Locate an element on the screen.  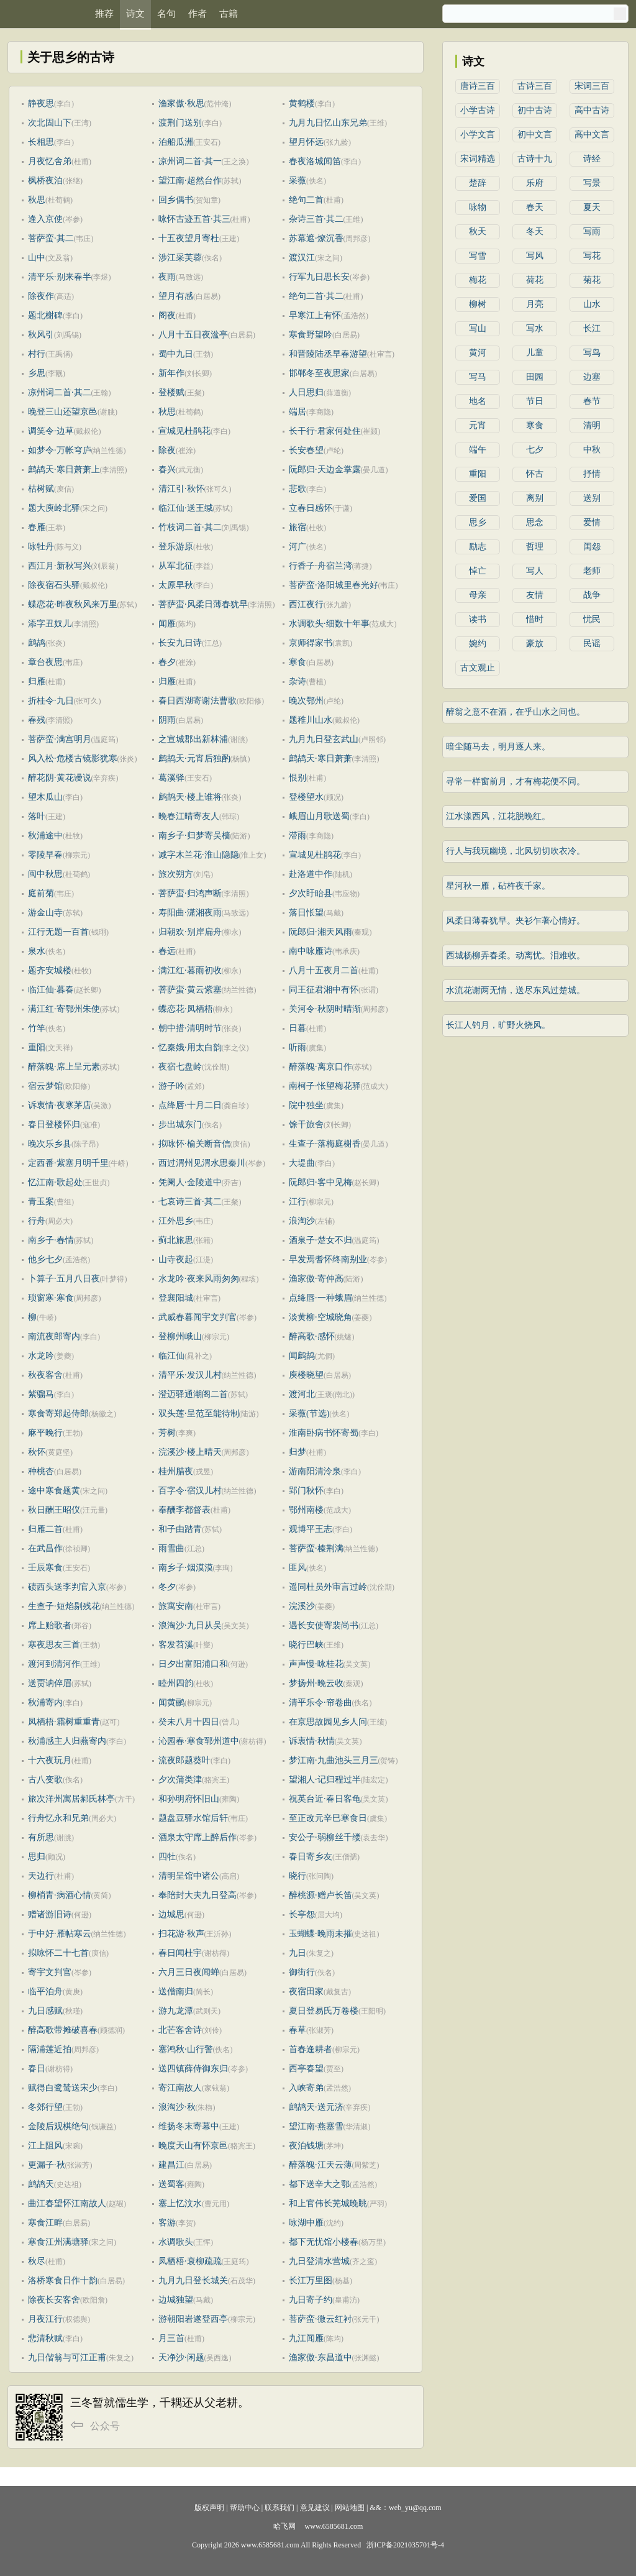
长亭怨 is located at coordinates (302, 1914).